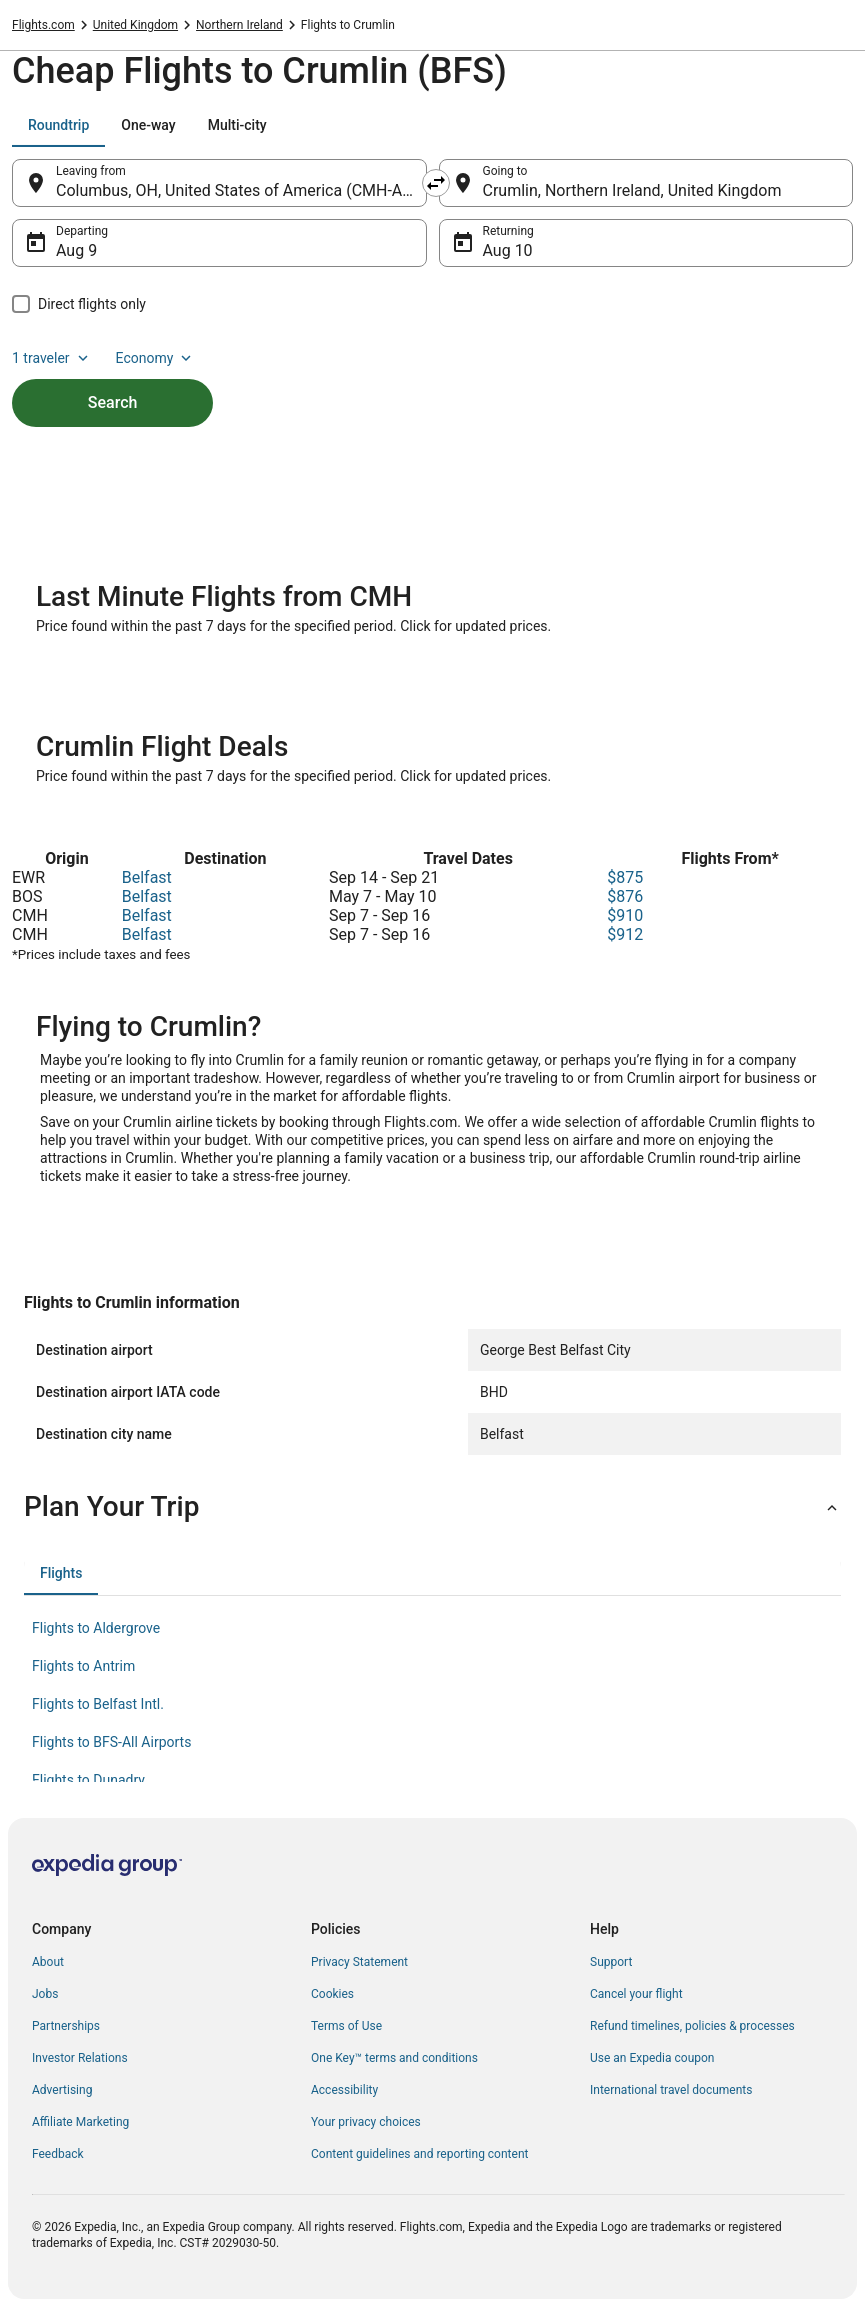  What do you see at coordinates (344, 2090) in the screenshot?
I see `Accessibility [link]` at bounding box center [344, 2090].